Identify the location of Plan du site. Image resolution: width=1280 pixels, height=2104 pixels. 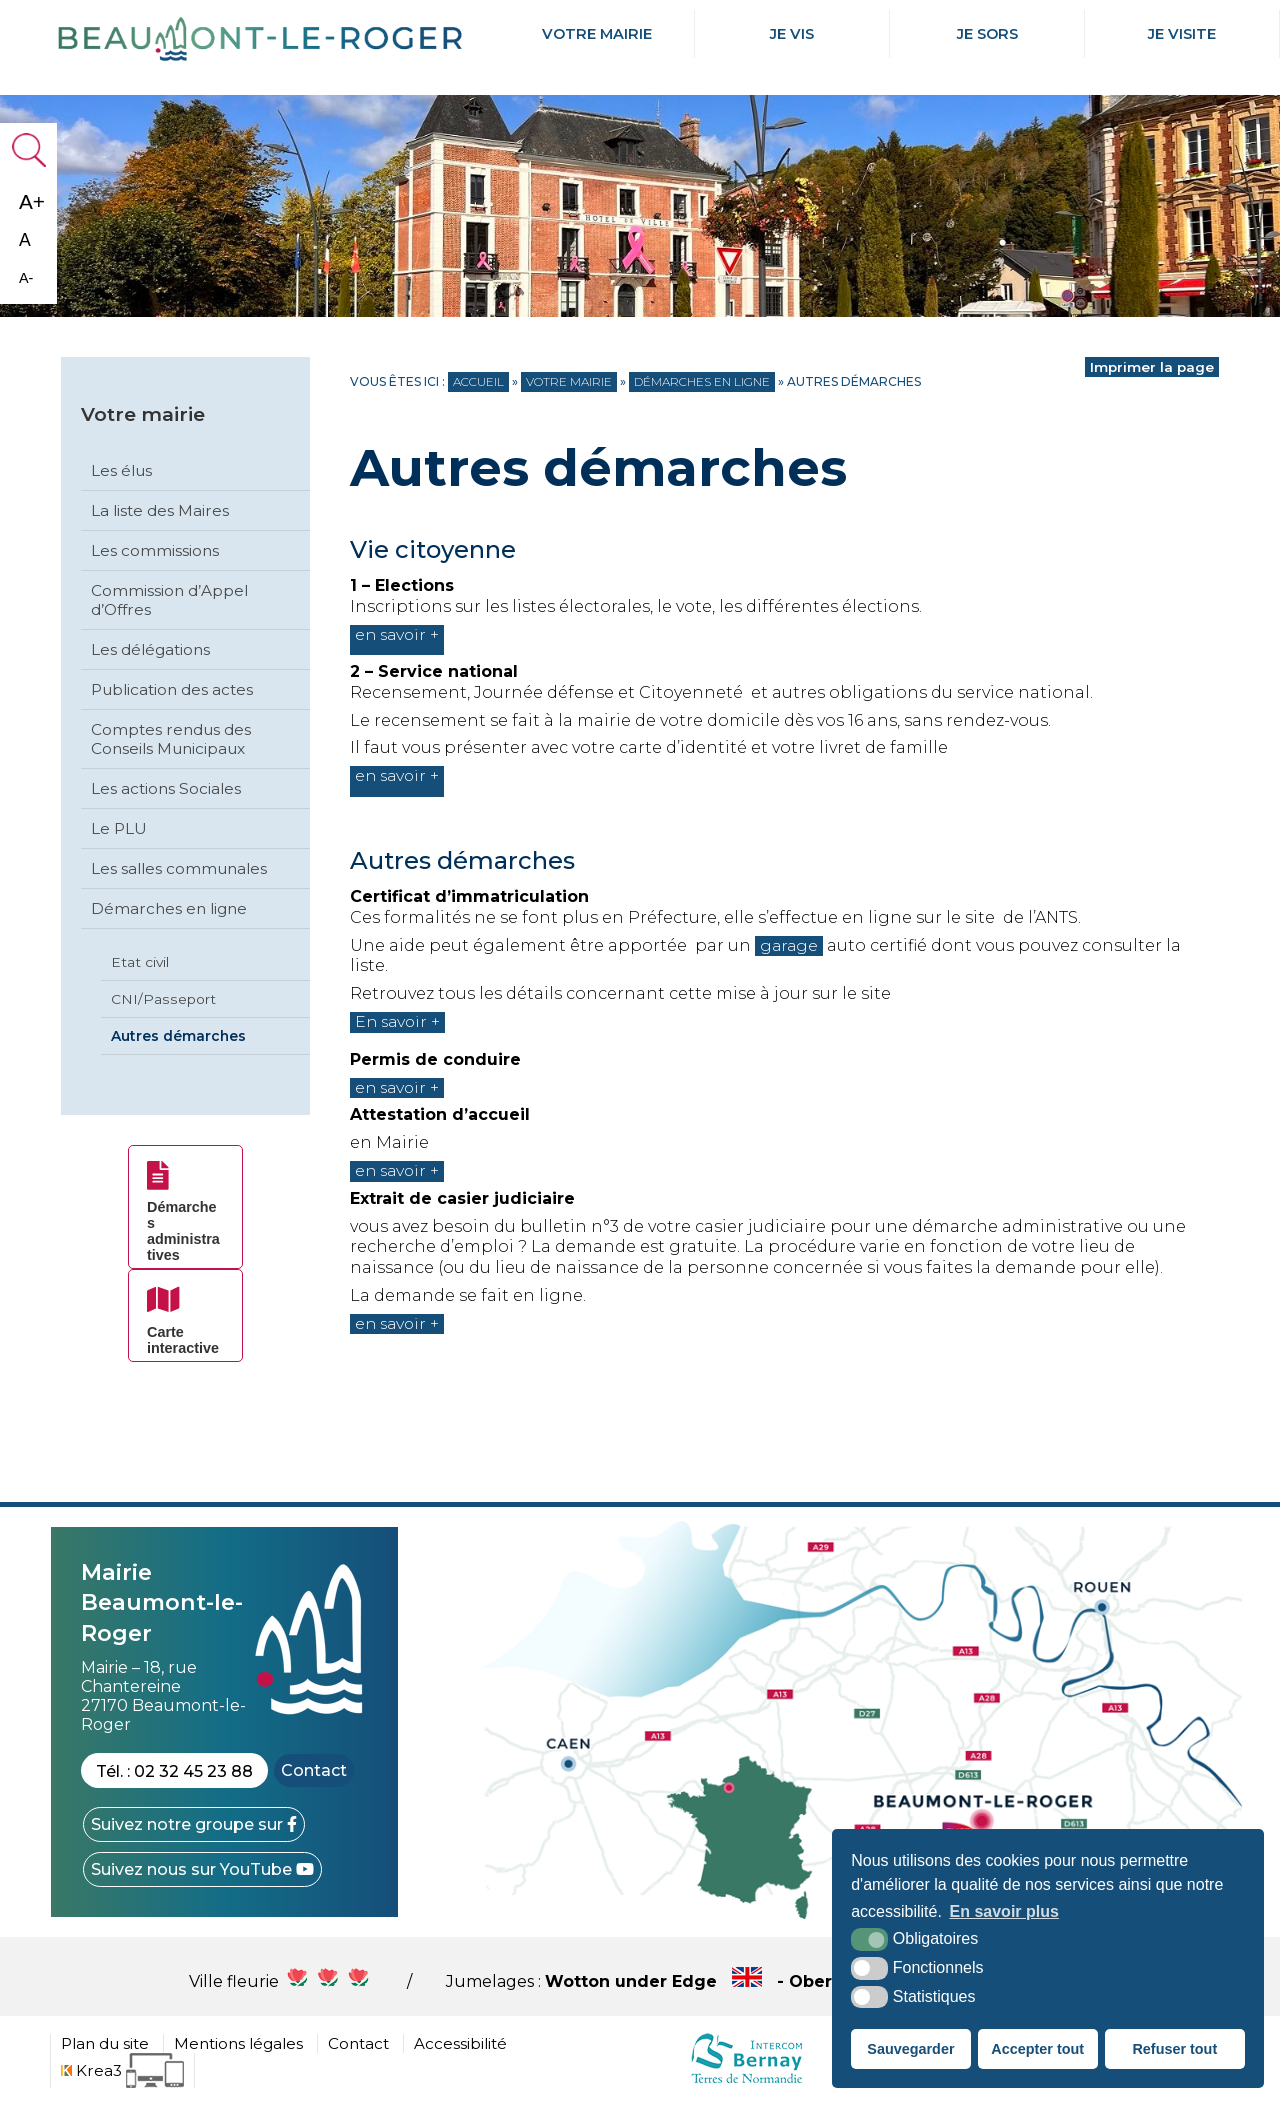
(105, 2043).